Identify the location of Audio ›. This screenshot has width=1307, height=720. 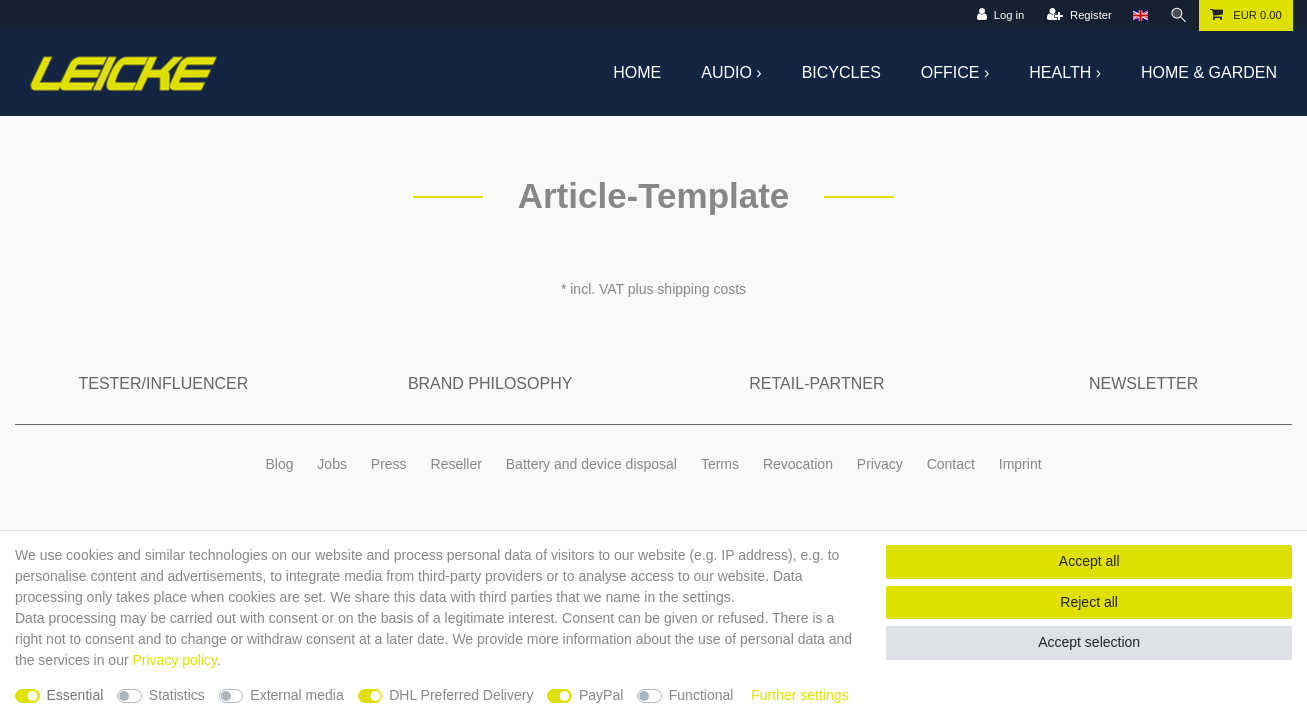
(731, 72).